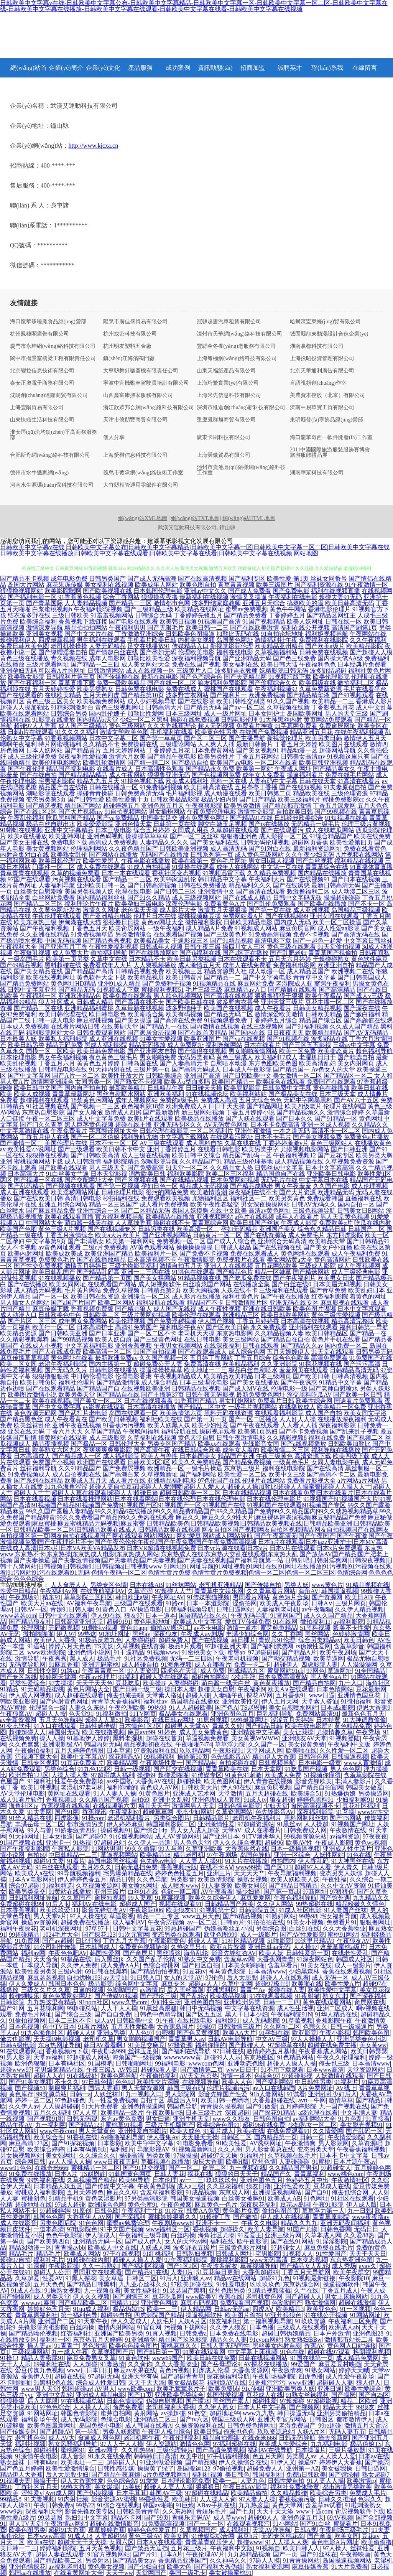  I want to click on 欧美a在线, so click(250, 2131).